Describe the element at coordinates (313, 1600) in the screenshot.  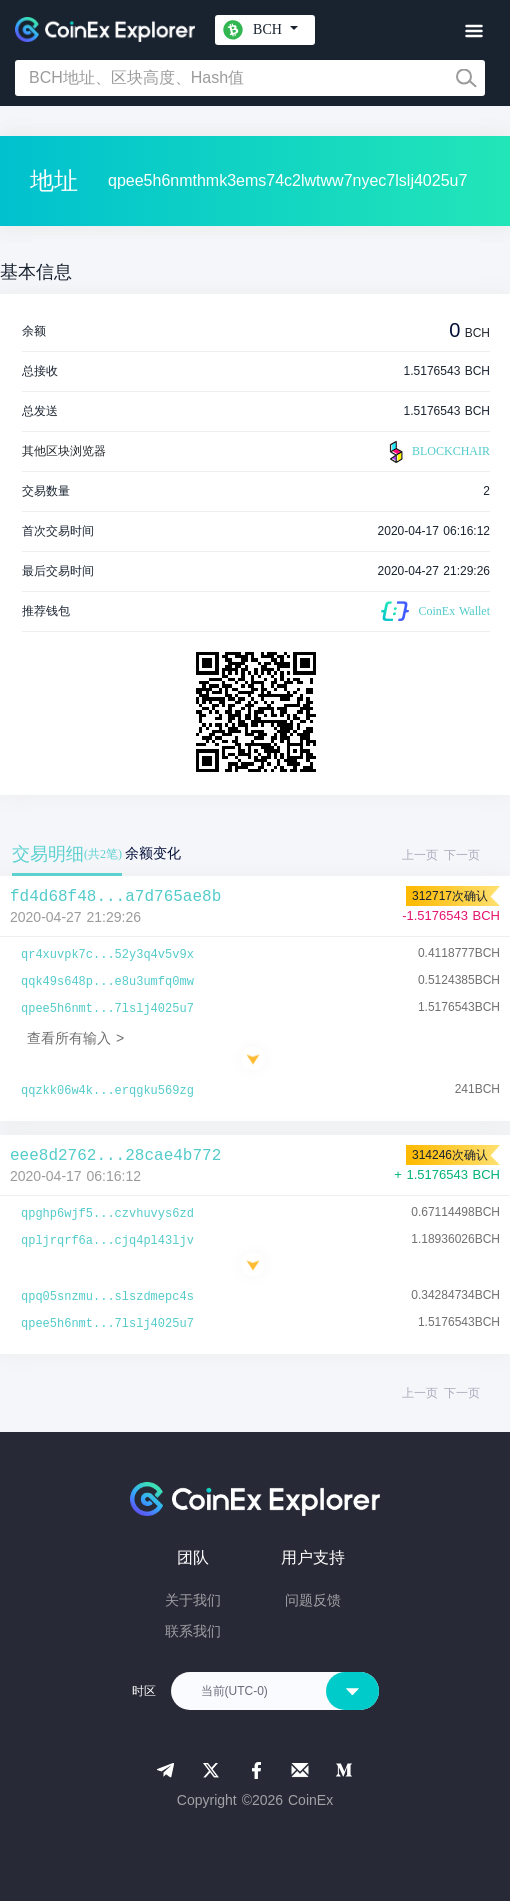
I see `问题反馈` at that location.